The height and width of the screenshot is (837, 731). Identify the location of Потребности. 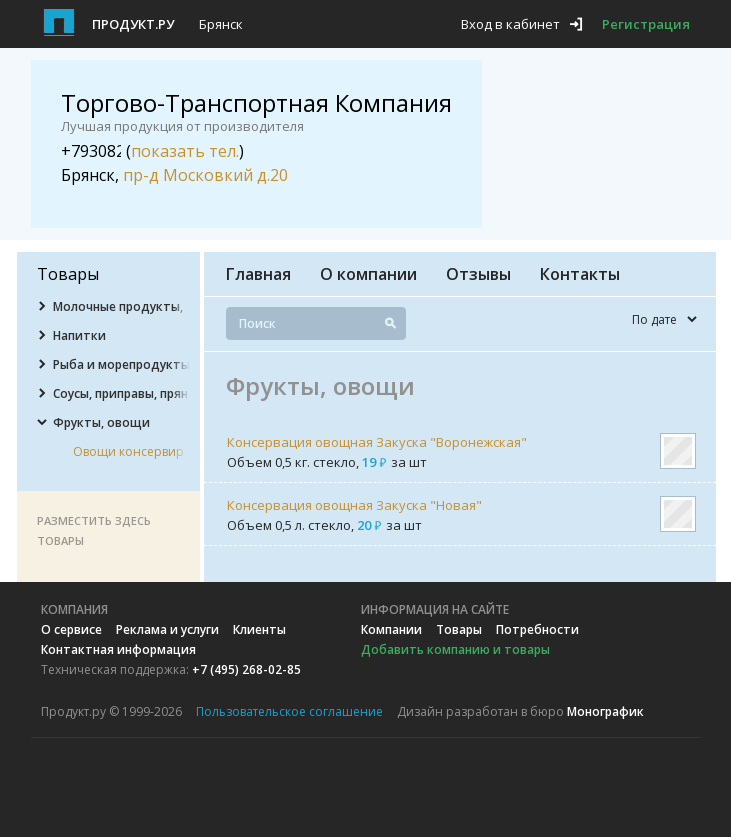
(537, 629).